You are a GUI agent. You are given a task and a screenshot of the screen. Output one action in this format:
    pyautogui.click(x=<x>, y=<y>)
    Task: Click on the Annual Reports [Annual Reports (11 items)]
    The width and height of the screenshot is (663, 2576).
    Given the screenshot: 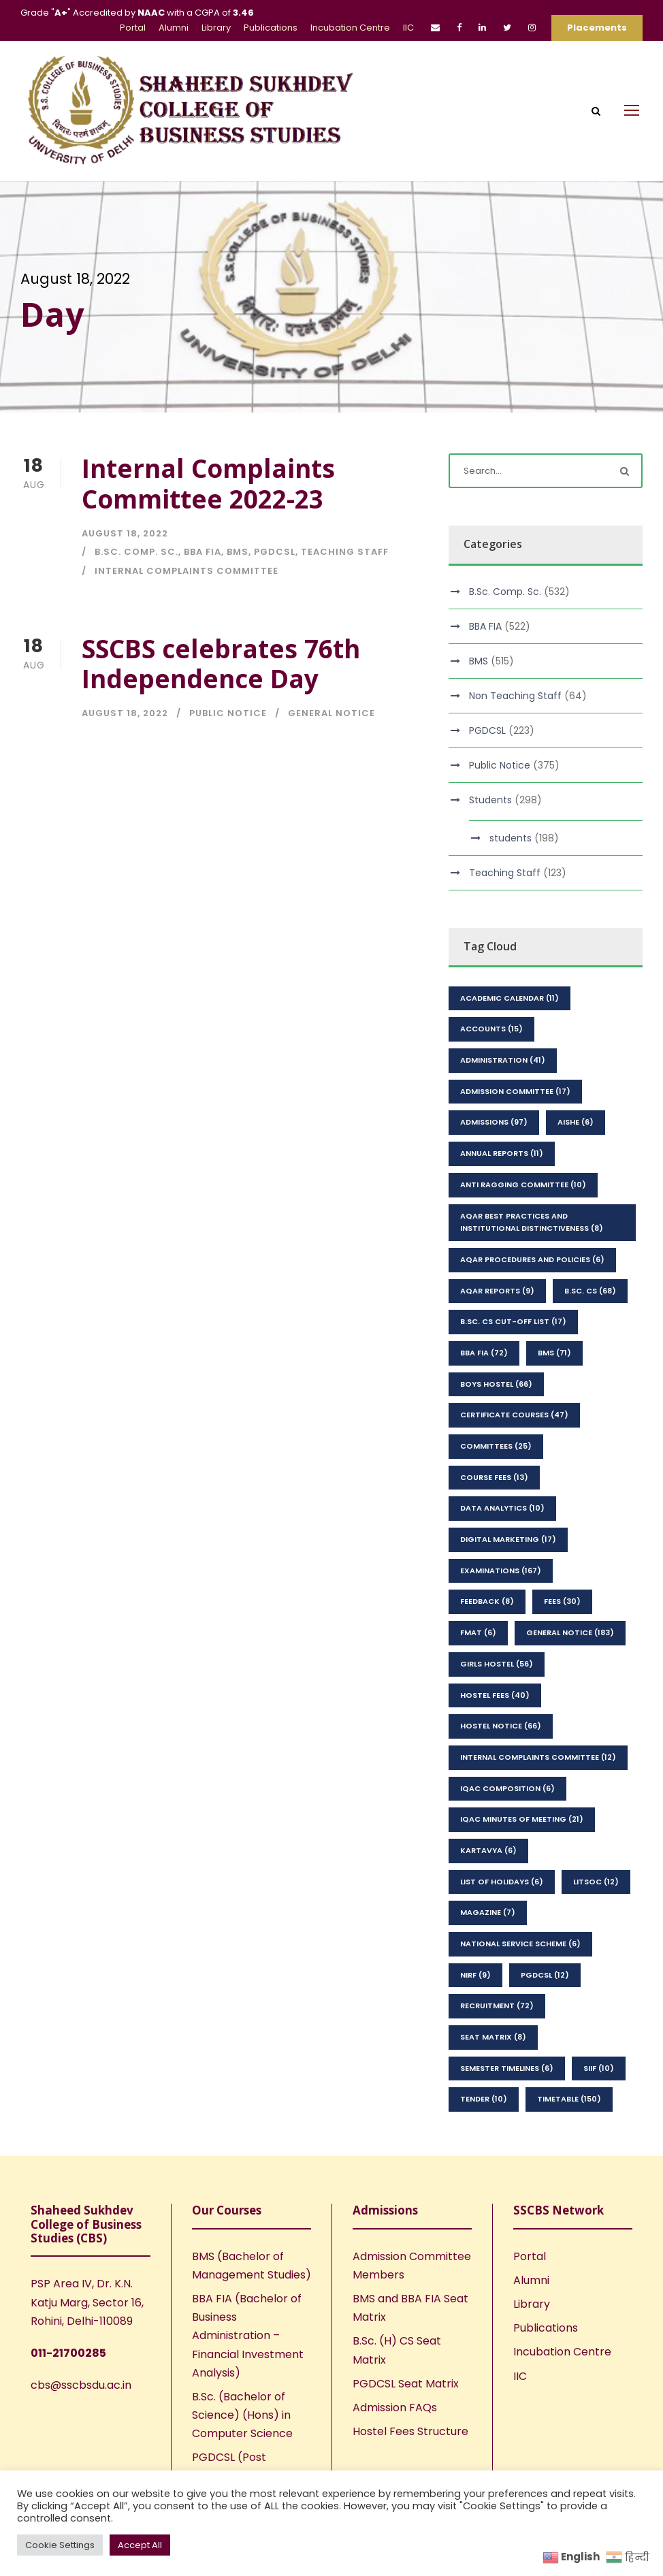 What is the action you would take?
    pyautogui.click(x=501, y=1153)
    